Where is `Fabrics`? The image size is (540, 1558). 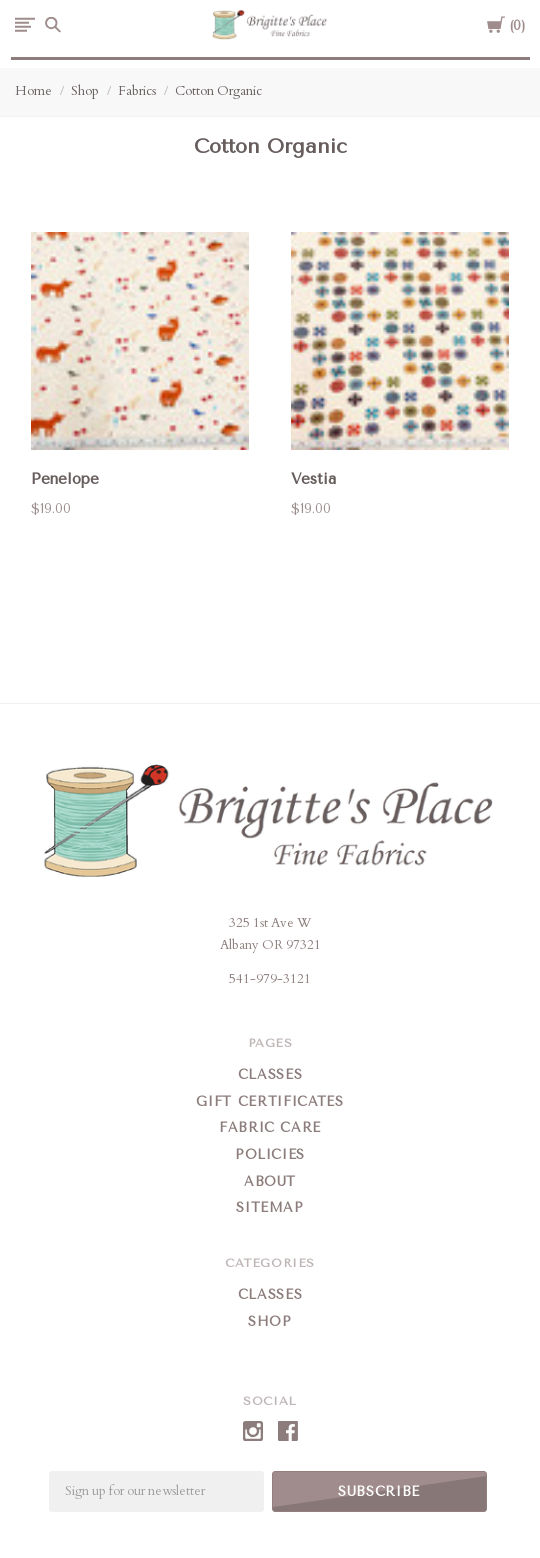 Fabrics is located at coordinates (137, 91).